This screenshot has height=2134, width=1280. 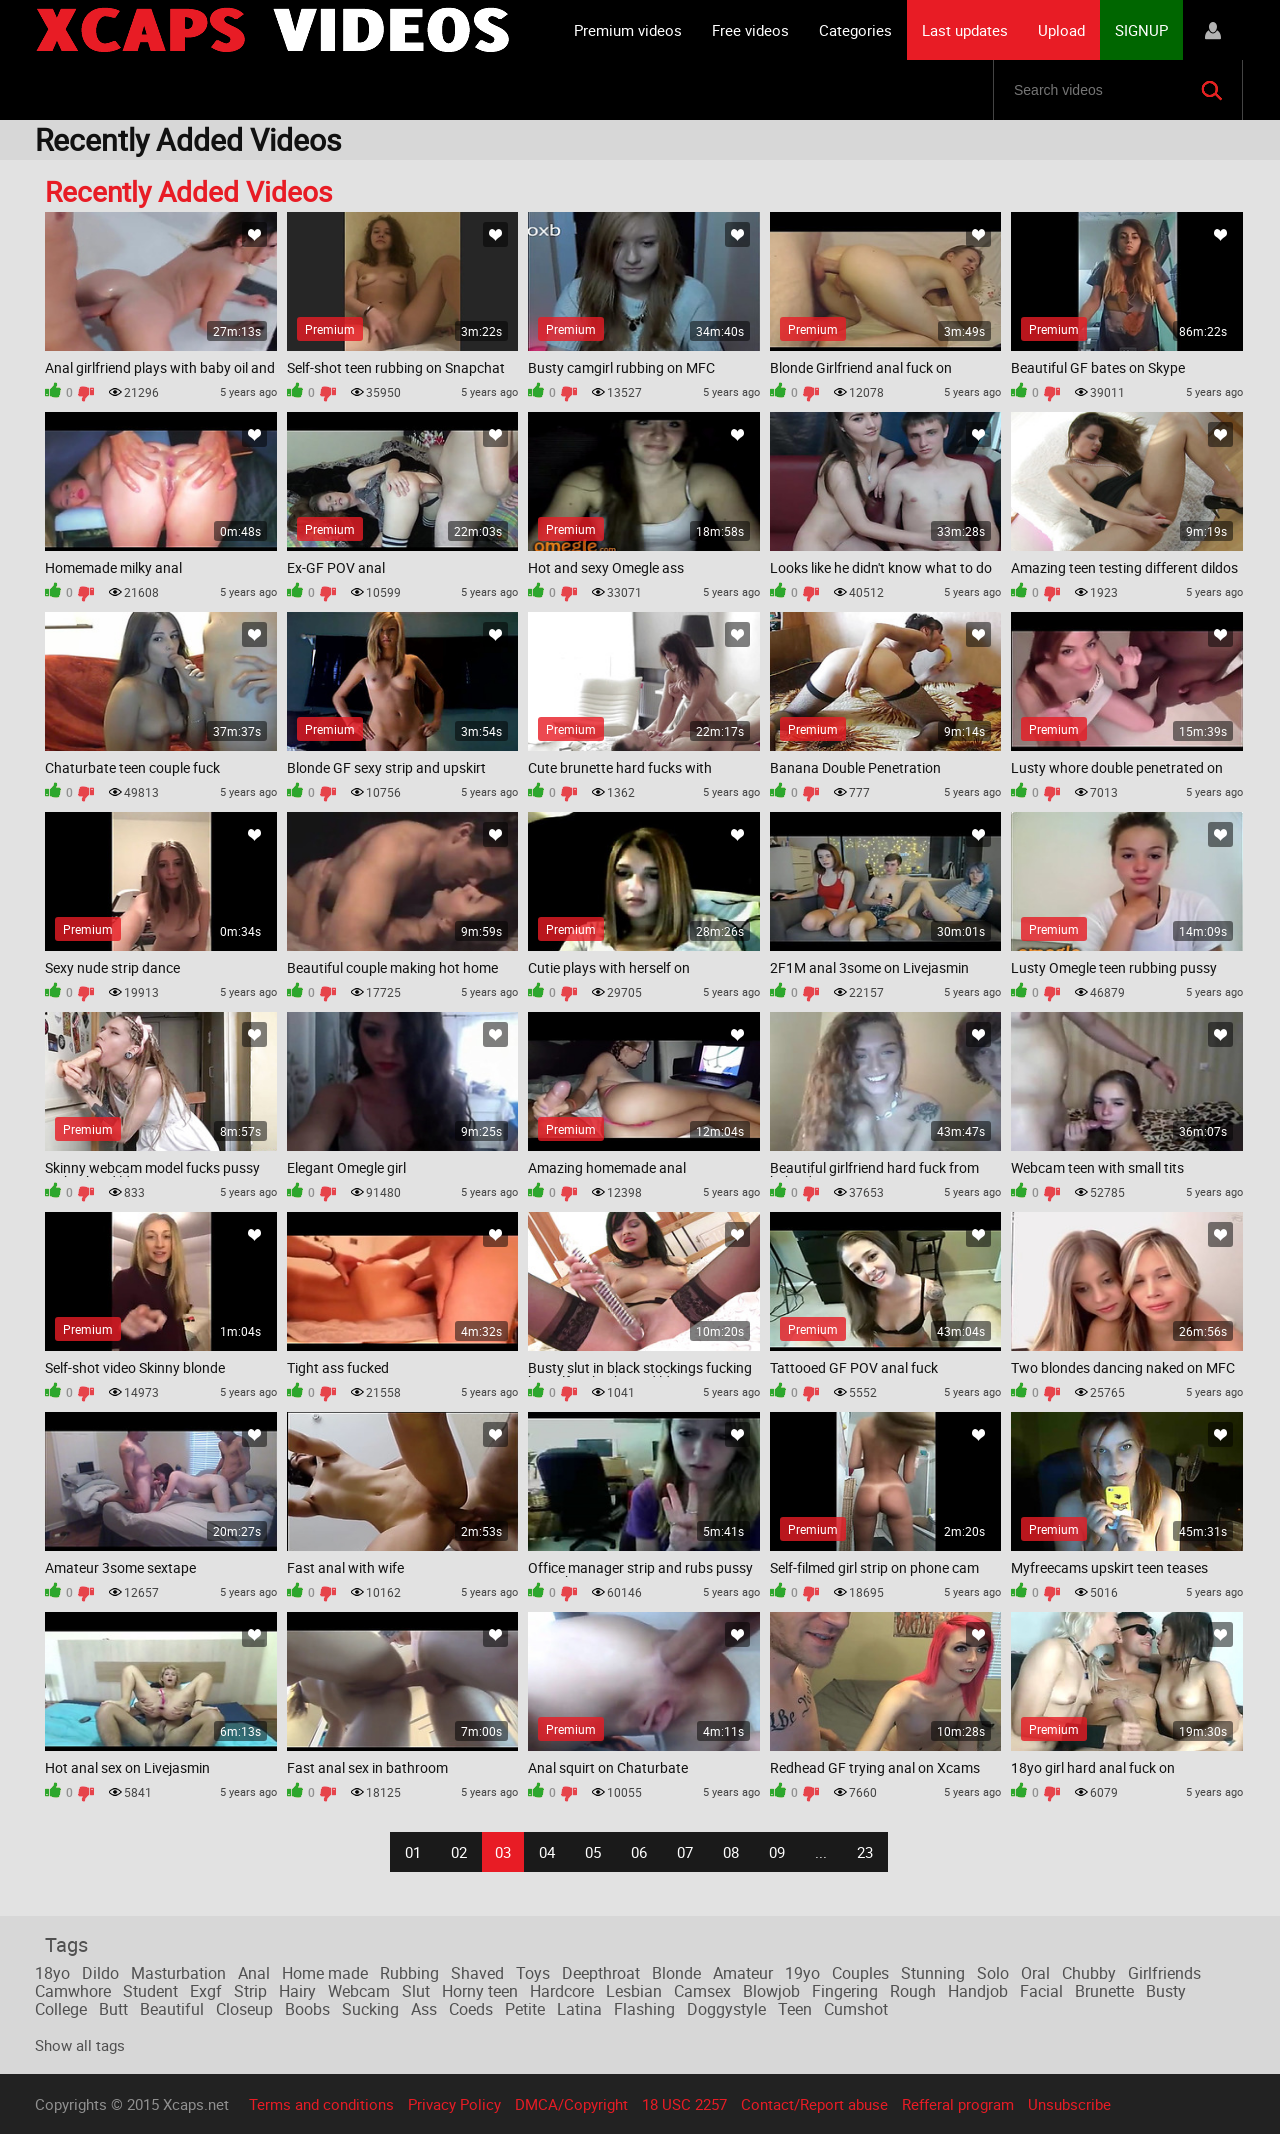 What do you see at coordinates (525, 2009) in the screenshot?
I see `Petite` at bounding box center [525, 2009].